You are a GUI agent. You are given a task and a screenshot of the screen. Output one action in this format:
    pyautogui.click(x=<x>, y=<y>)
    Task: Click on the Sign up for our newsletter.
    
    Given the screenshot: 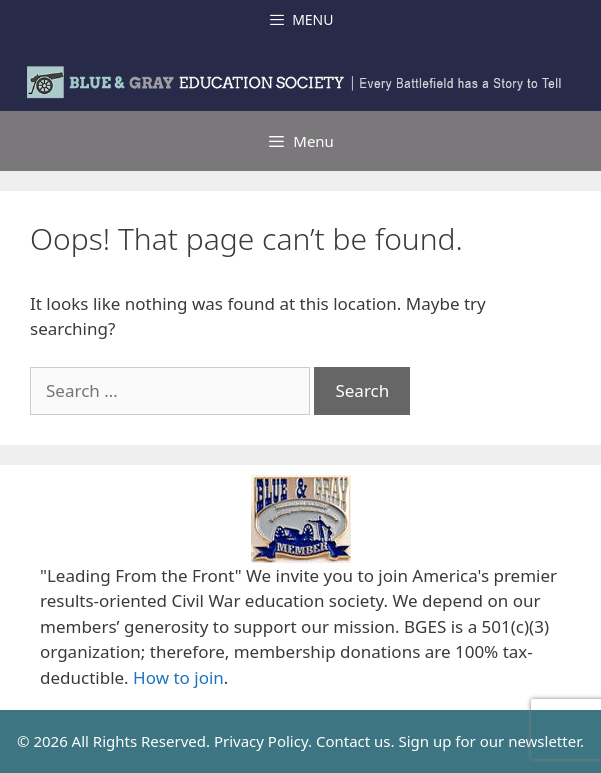 What is the action you would take?
    pyautogui.click(x=491, y=741)
    